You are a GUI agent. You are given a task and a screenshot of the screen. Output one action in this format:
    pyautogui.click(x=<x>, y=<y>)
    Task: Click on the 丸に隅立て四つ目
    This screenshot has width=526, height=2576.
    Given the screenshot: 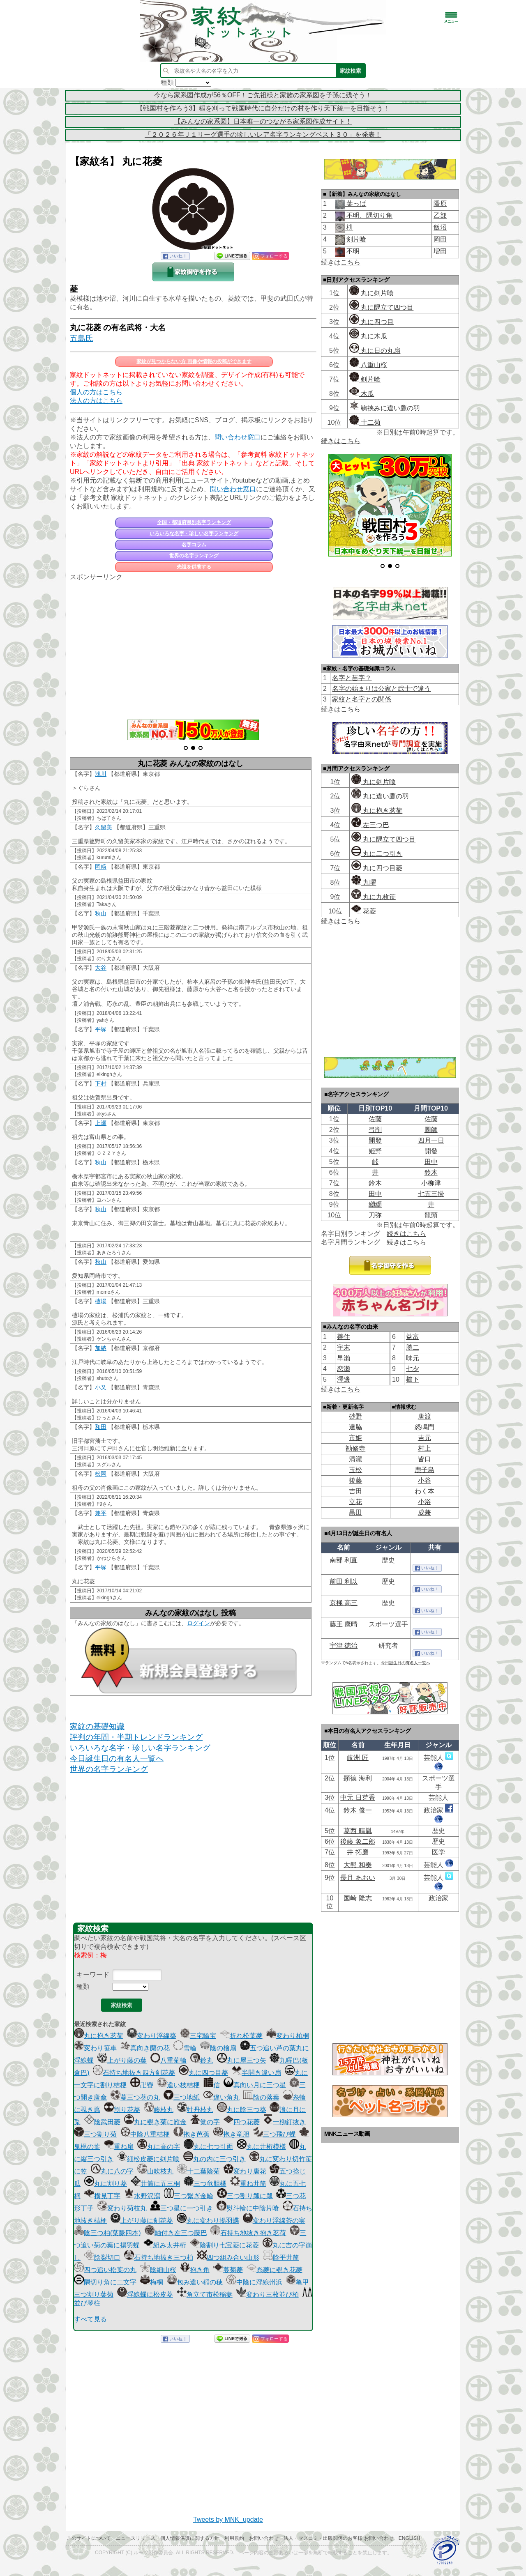 What is the action you would take?
    pyautogui.click(x=381, y=307)
    